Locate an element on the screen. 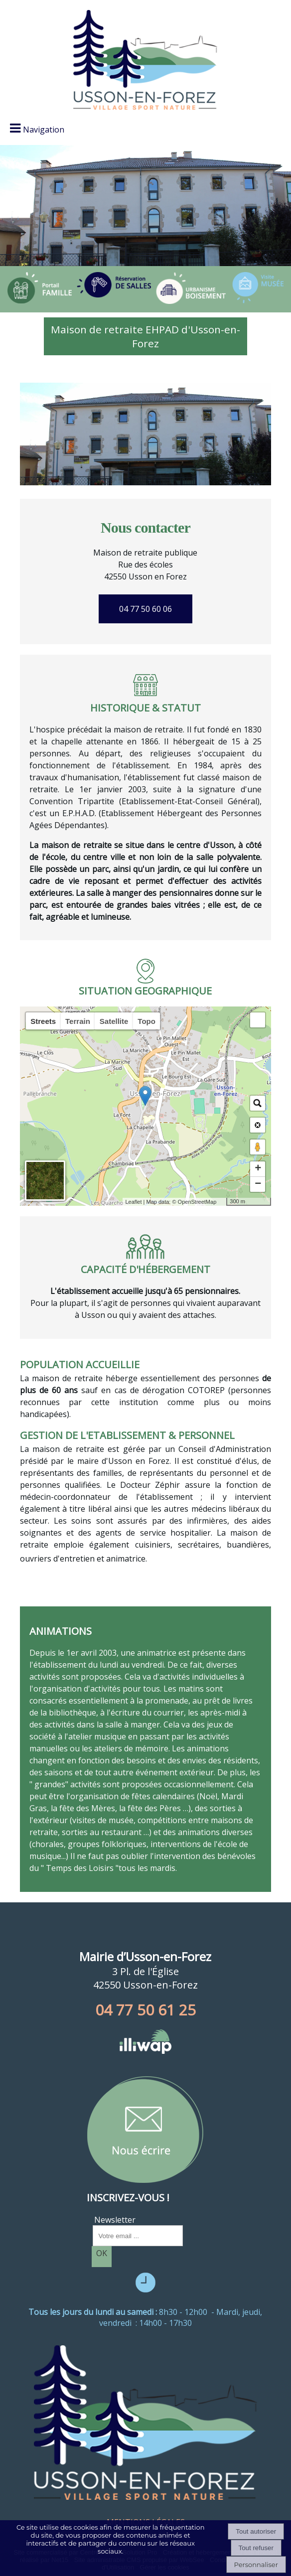 The width and height of the screenshot is (291, 2576). − [button] is located at coordinates (258, 1184).